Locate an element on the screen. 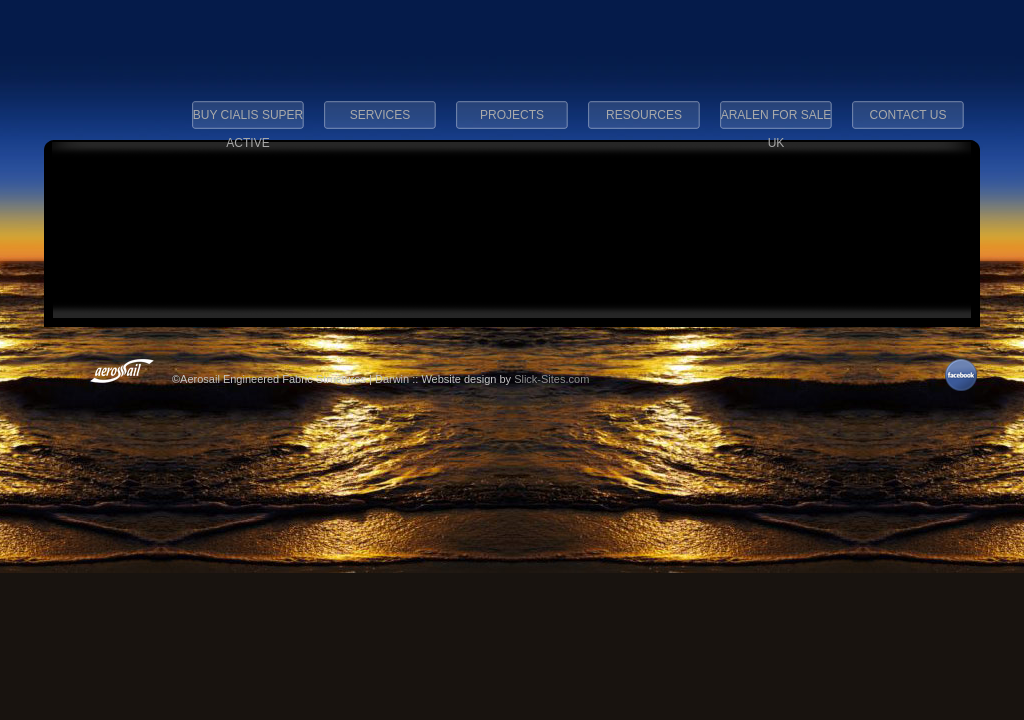 The height and width of the screenshot is (720, 1024). Contact Us is located at coordinates (908, 115).